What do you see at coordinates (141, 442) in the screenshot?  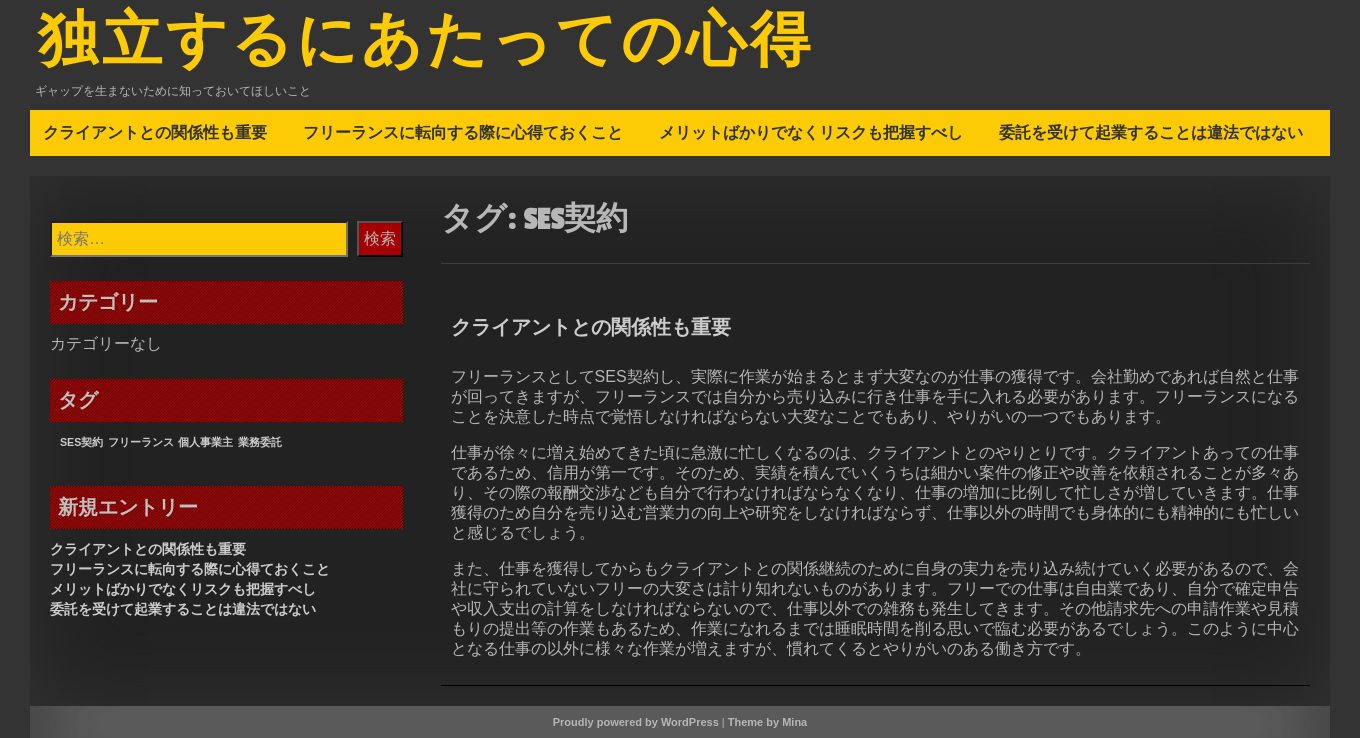 I see `フリーランス [フリーランス (1個の項目)]` at bounding box center [141, 442].